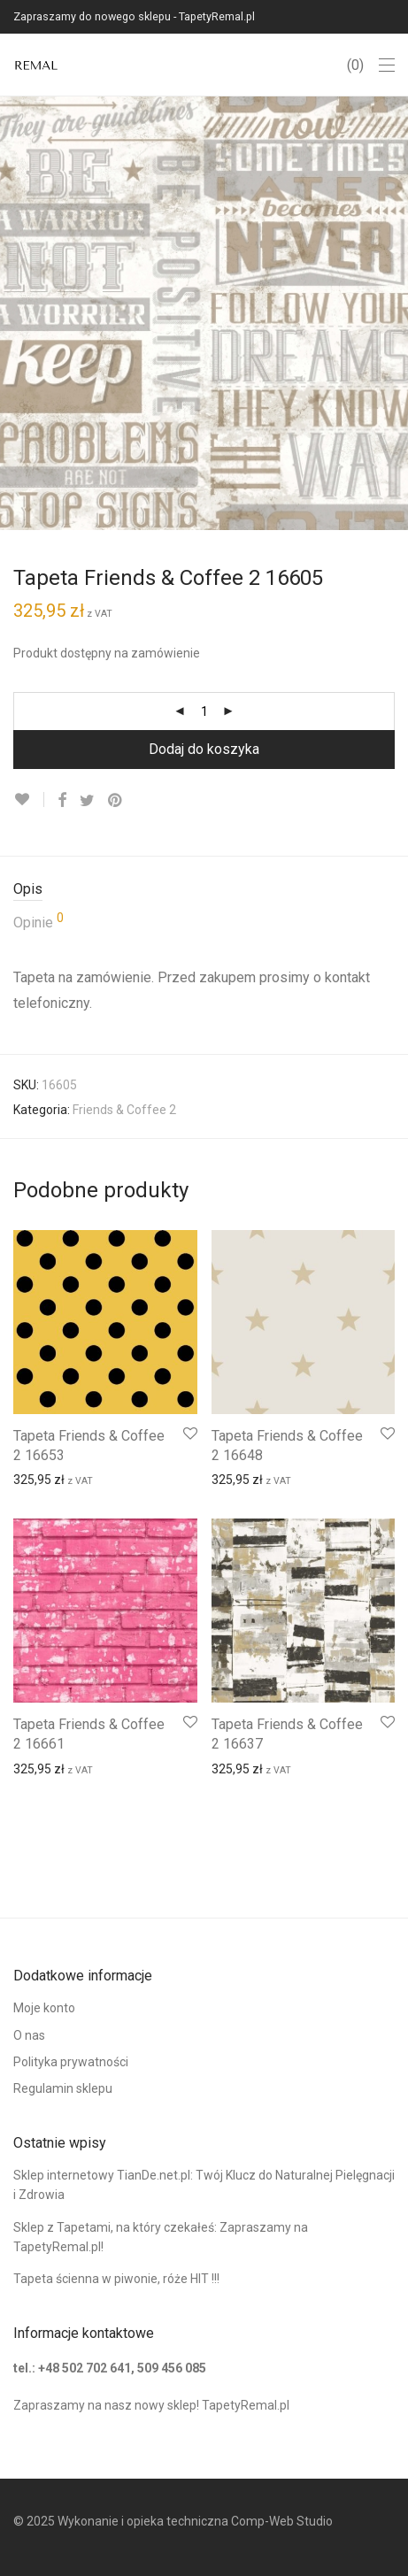 This screenshot has height=2576, width=408. Describe the element at coordinates (245, 2405) in the screenshot. I see `TapetyRemal.pl` at that location.